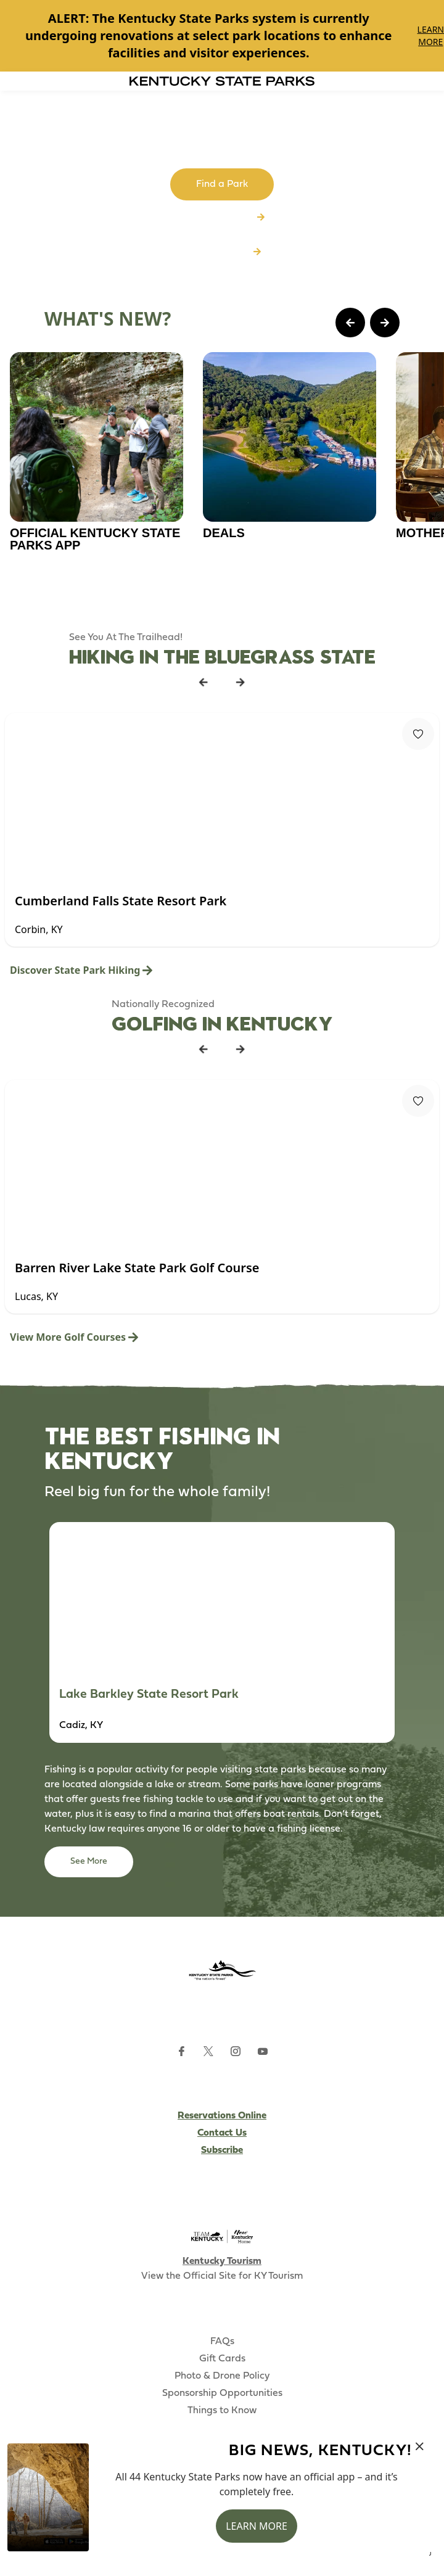 This screenshot has height=2576, width=444. What do you see at coordinates (222, 2116) in the screenshot?
I see `Reservations Online [Subscribe to Kentucky Parks newsletter (opens external site)]` at bounding box center [222, 2116].